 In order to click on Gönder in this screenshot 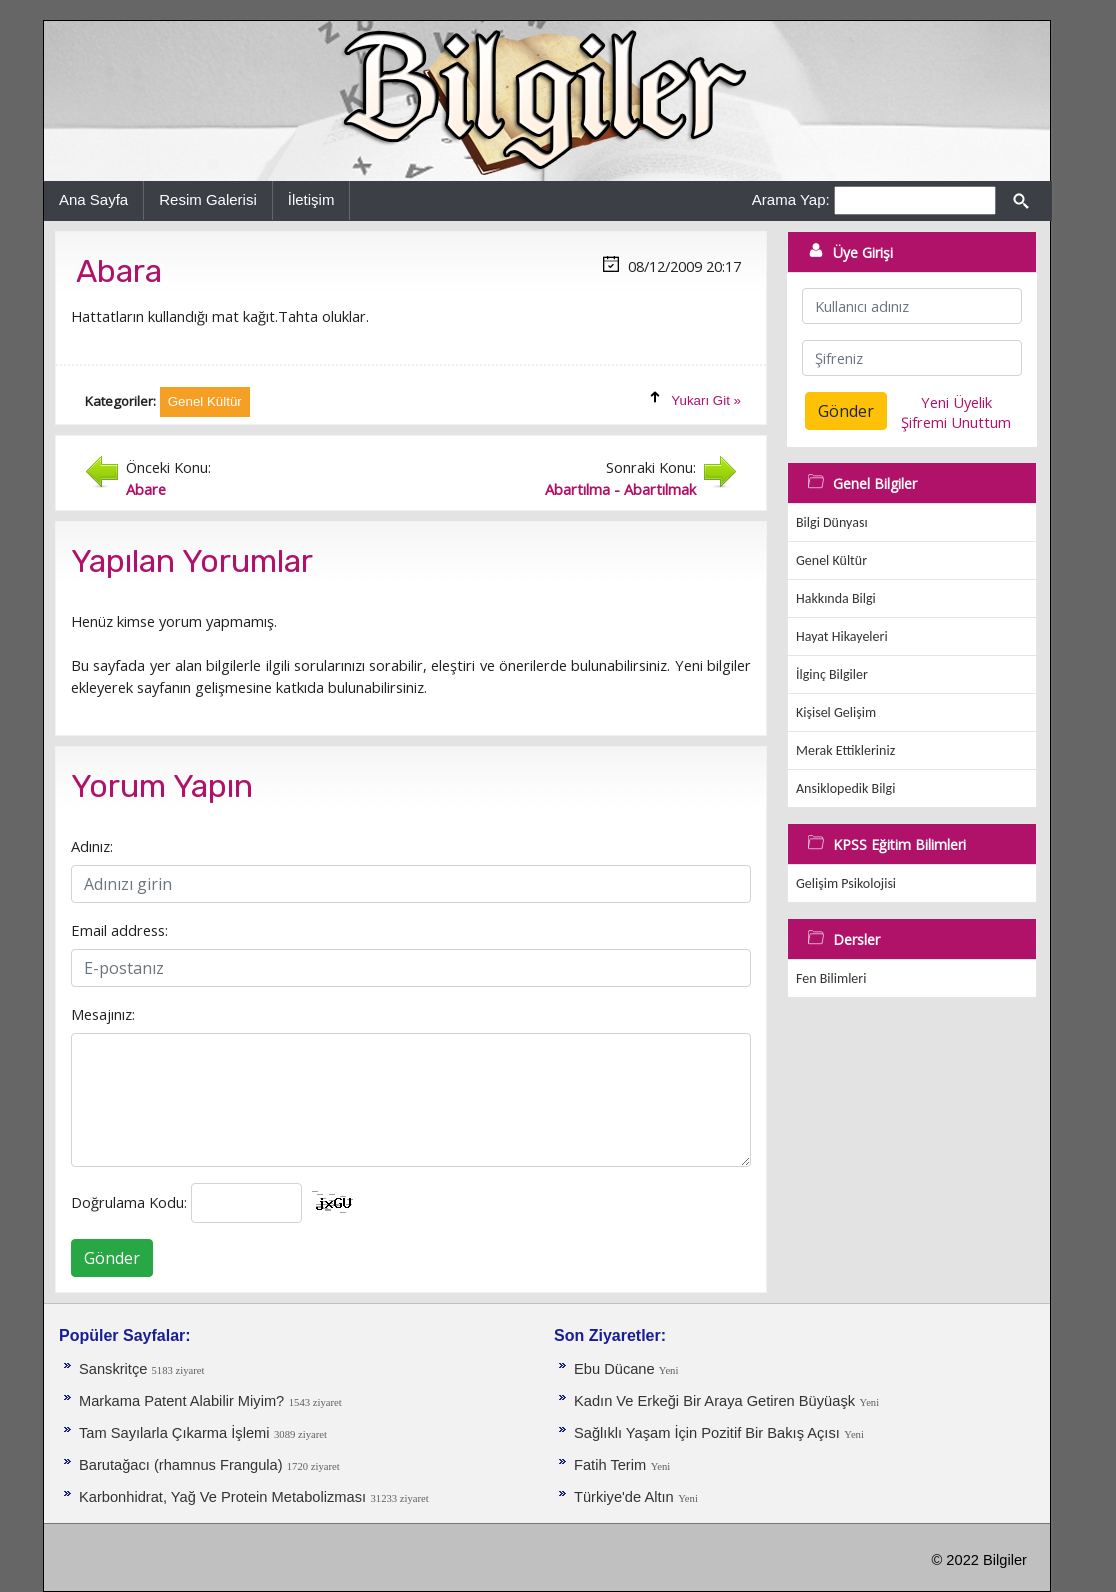, I will do `click(112, 1258)`.